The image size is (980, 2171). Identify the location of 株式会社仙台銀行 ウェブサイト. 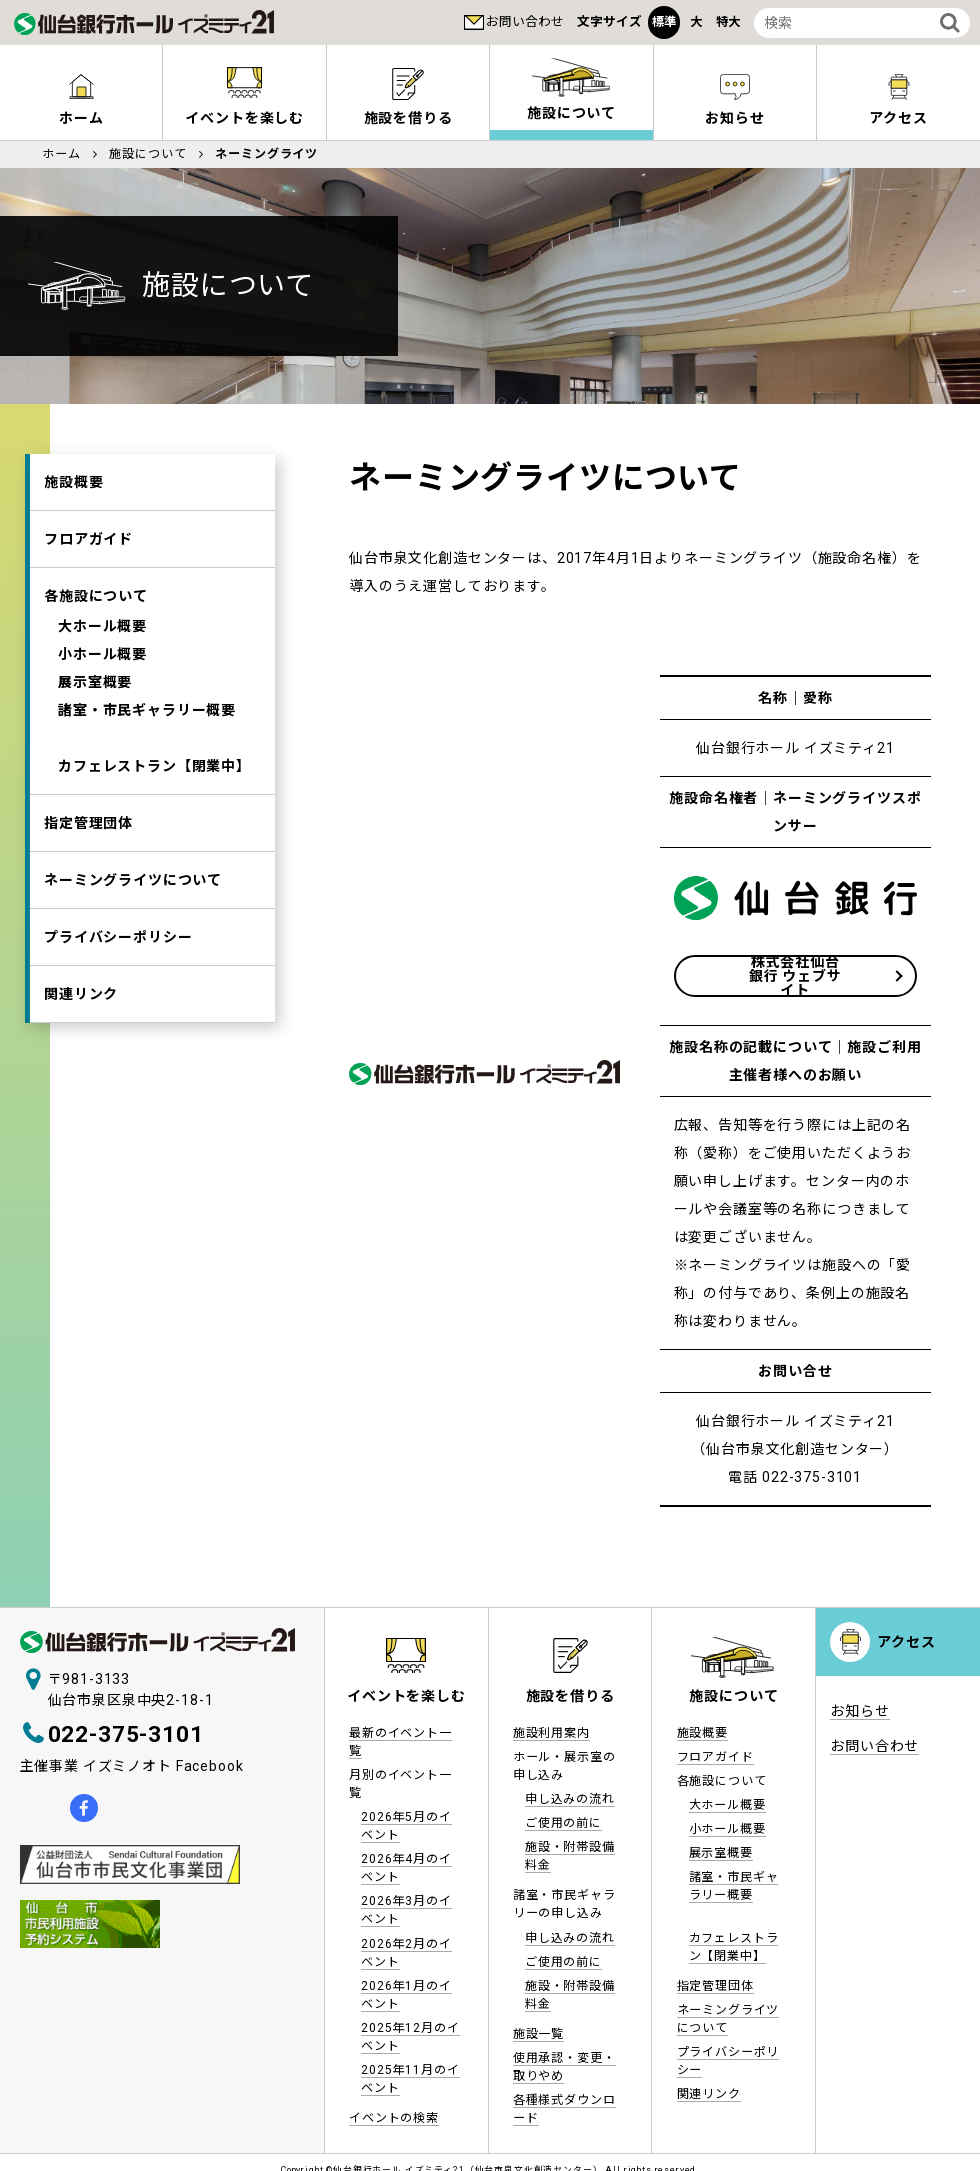
(795, 976).